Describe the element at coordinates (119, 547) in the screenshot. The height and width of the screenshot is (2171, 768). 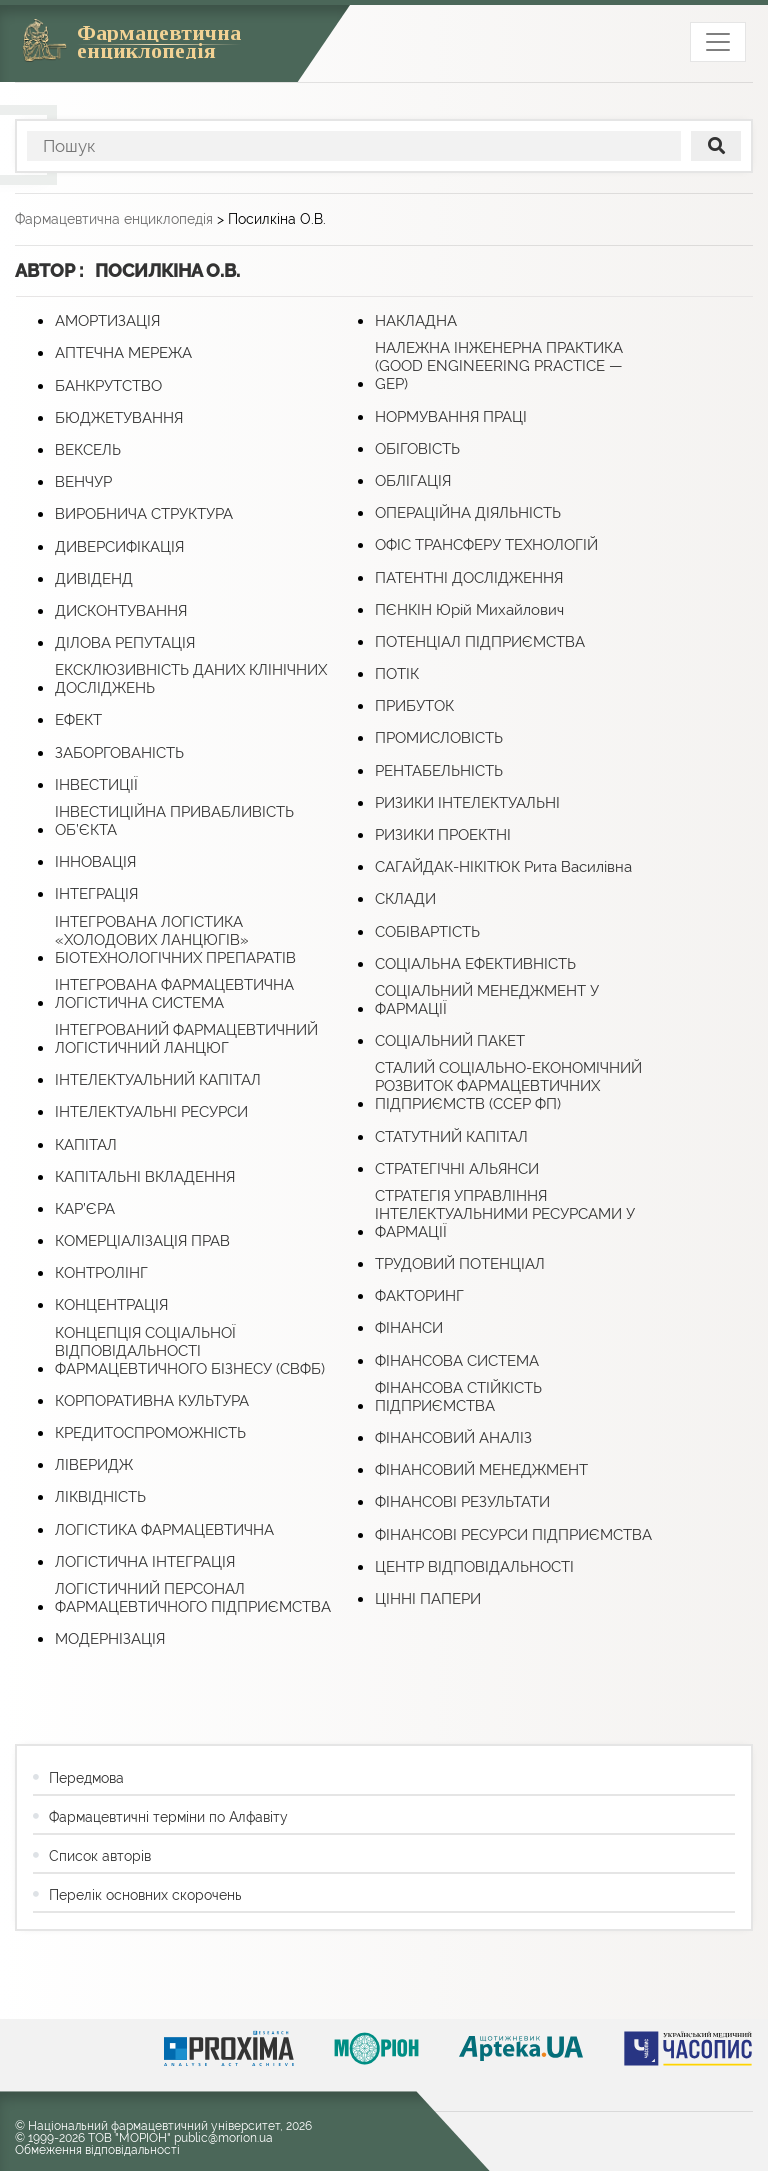
I see `ДИВЕРСИФІКАЦІЯ` at that location.